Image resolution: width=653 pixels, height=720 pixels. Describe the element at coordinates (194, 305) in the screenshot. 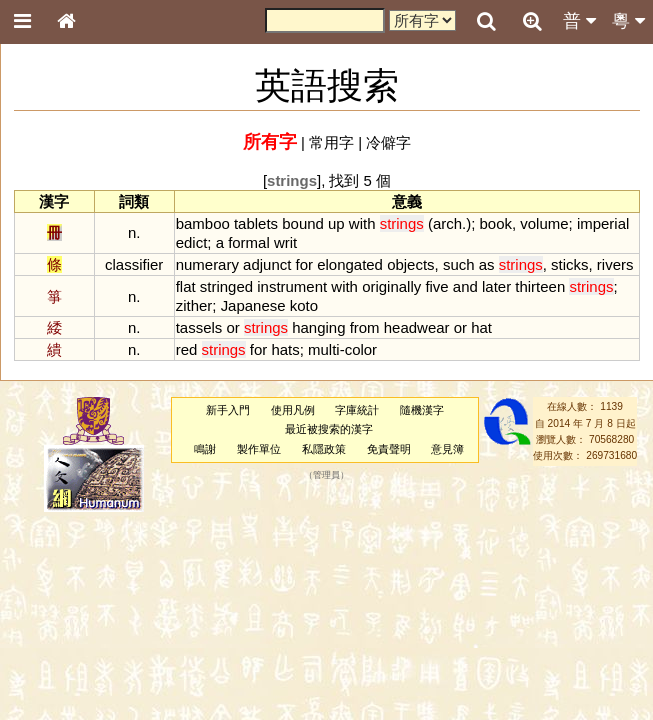

I see `zither` at that location.